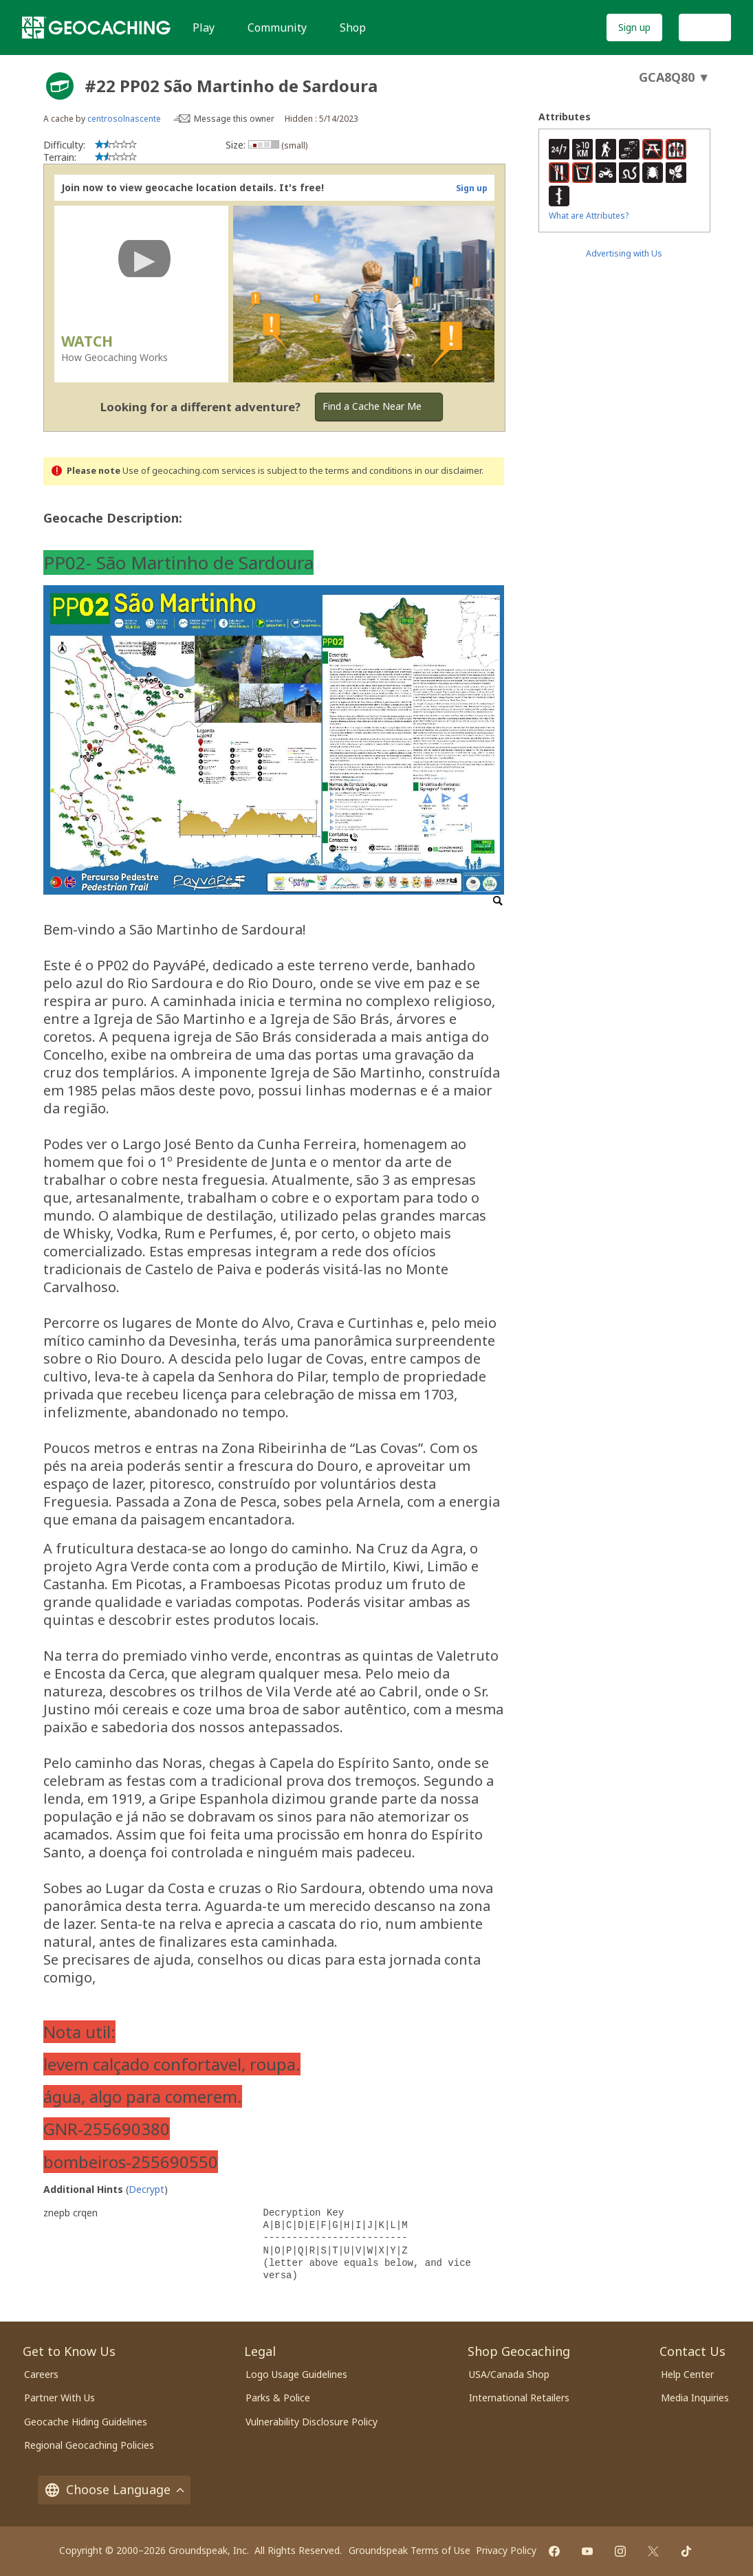 This screenshot has width=753, height=2576. I want to click on Privacy Policy, so click(506, 2550).